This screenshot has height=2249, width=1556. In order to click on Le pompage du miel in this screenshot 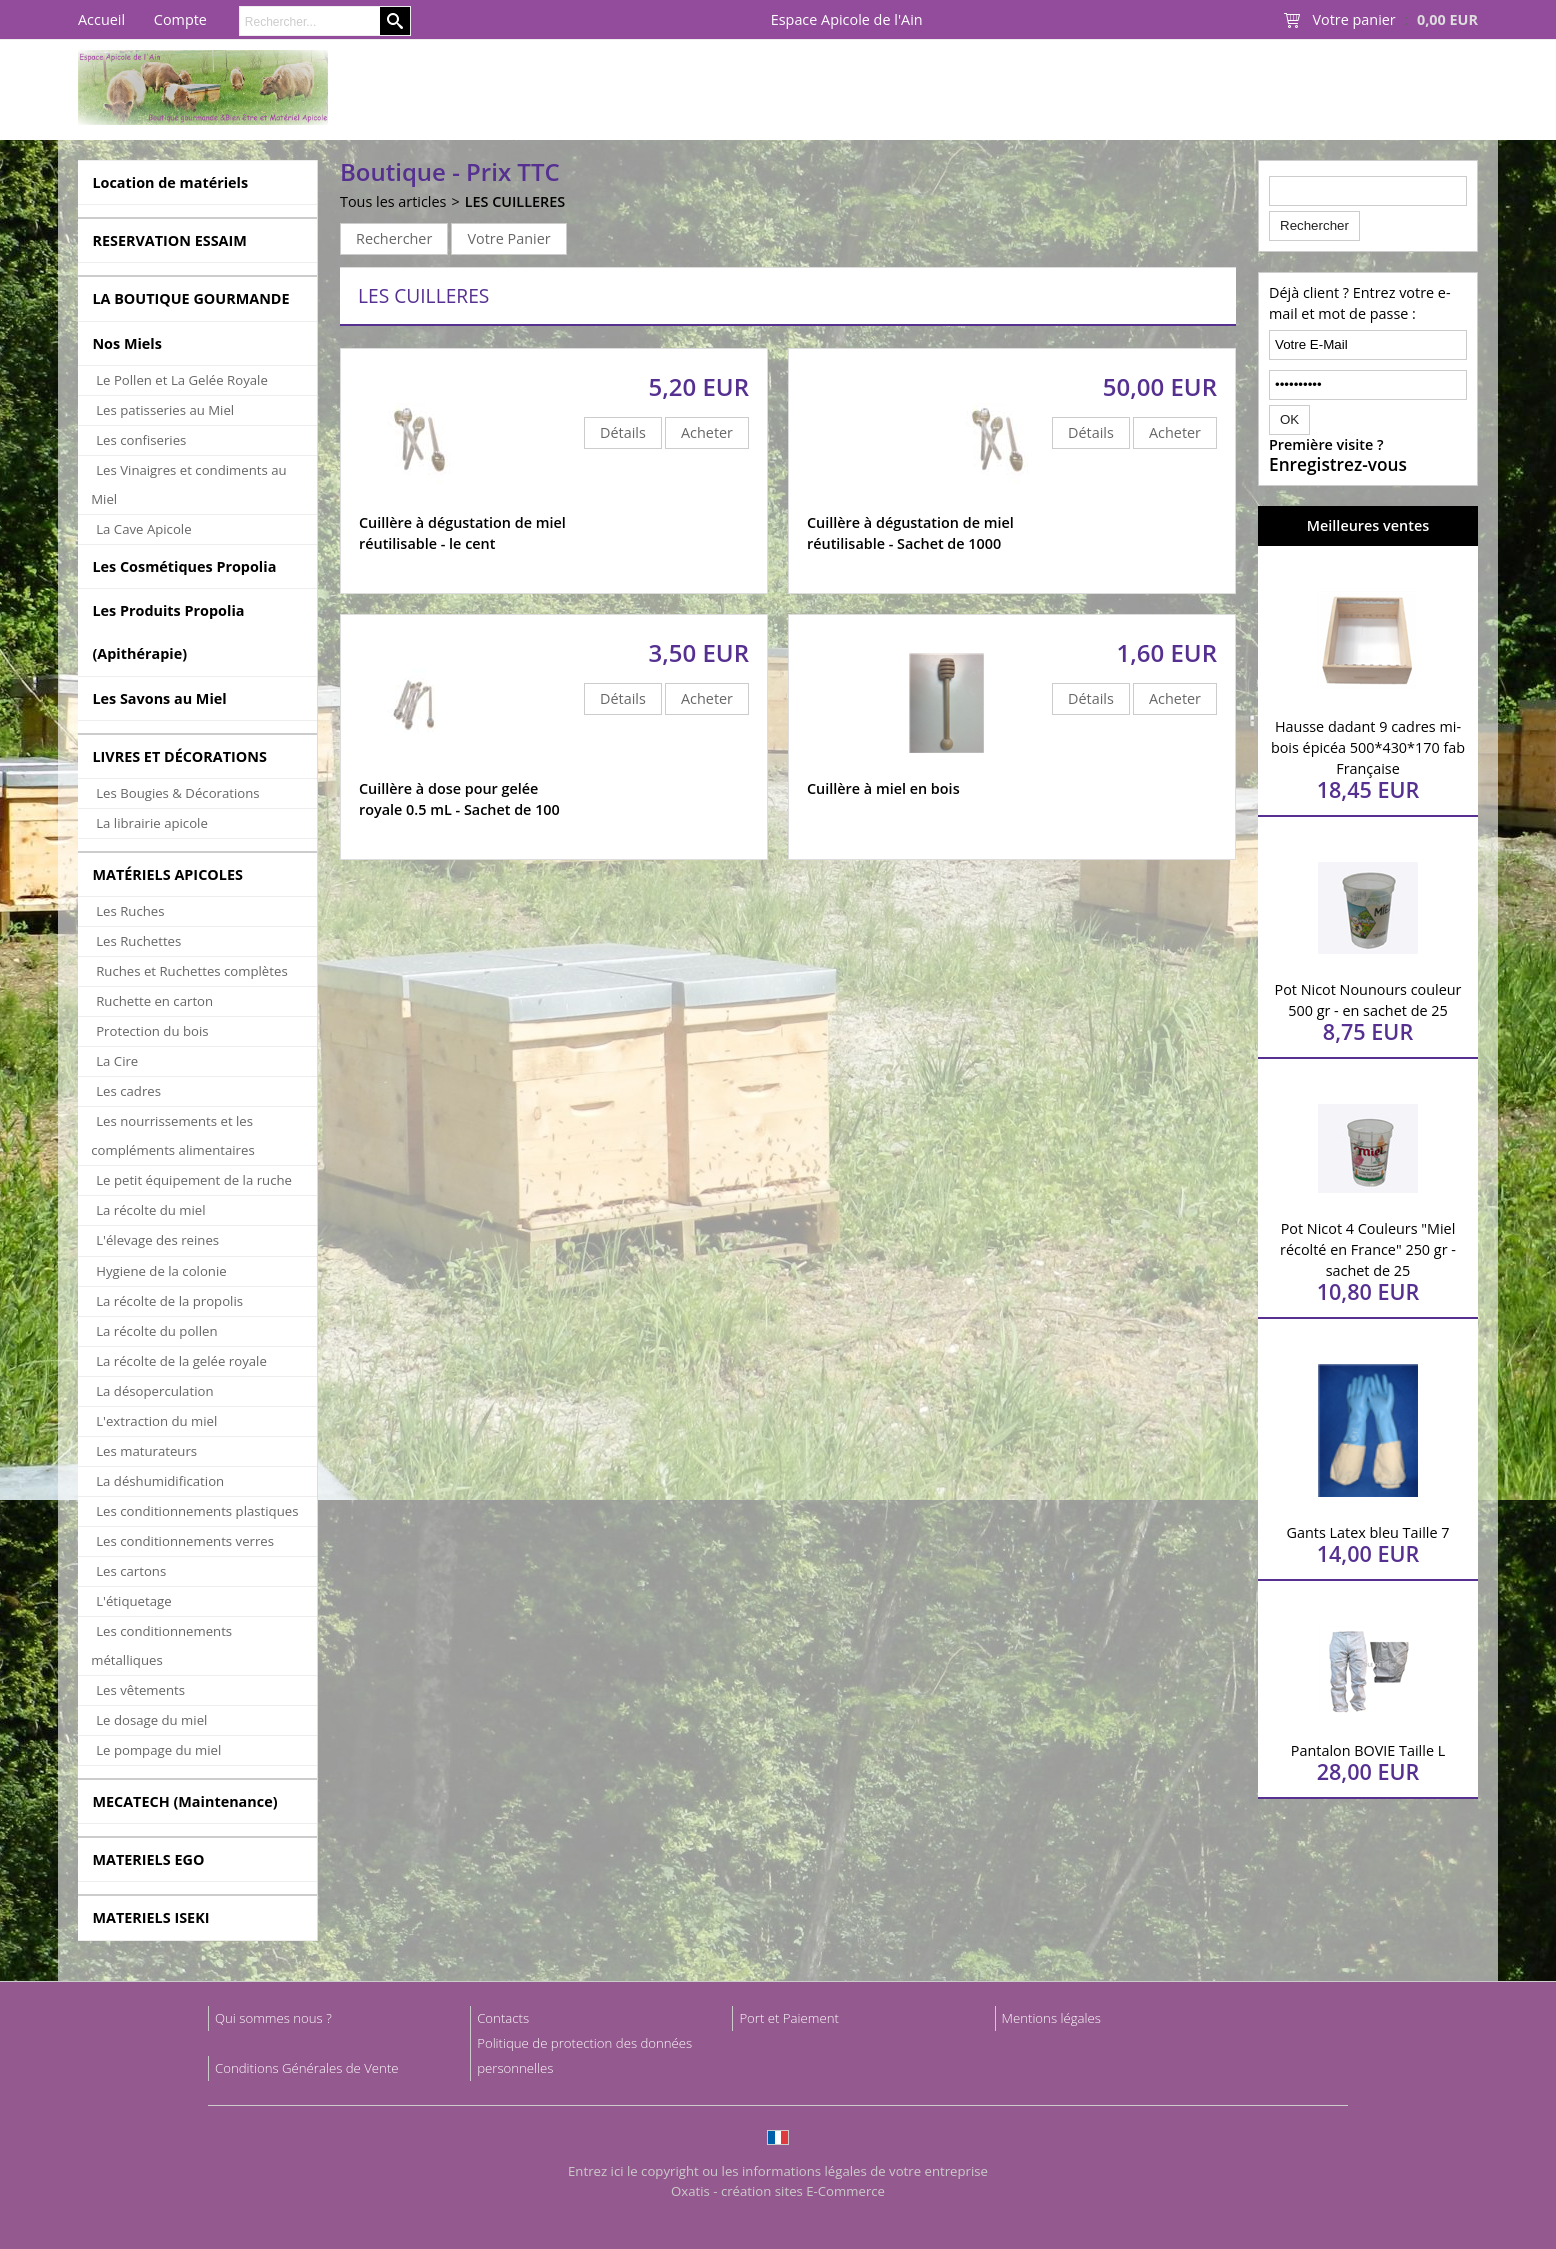, I will do `click(158, 1750)`.